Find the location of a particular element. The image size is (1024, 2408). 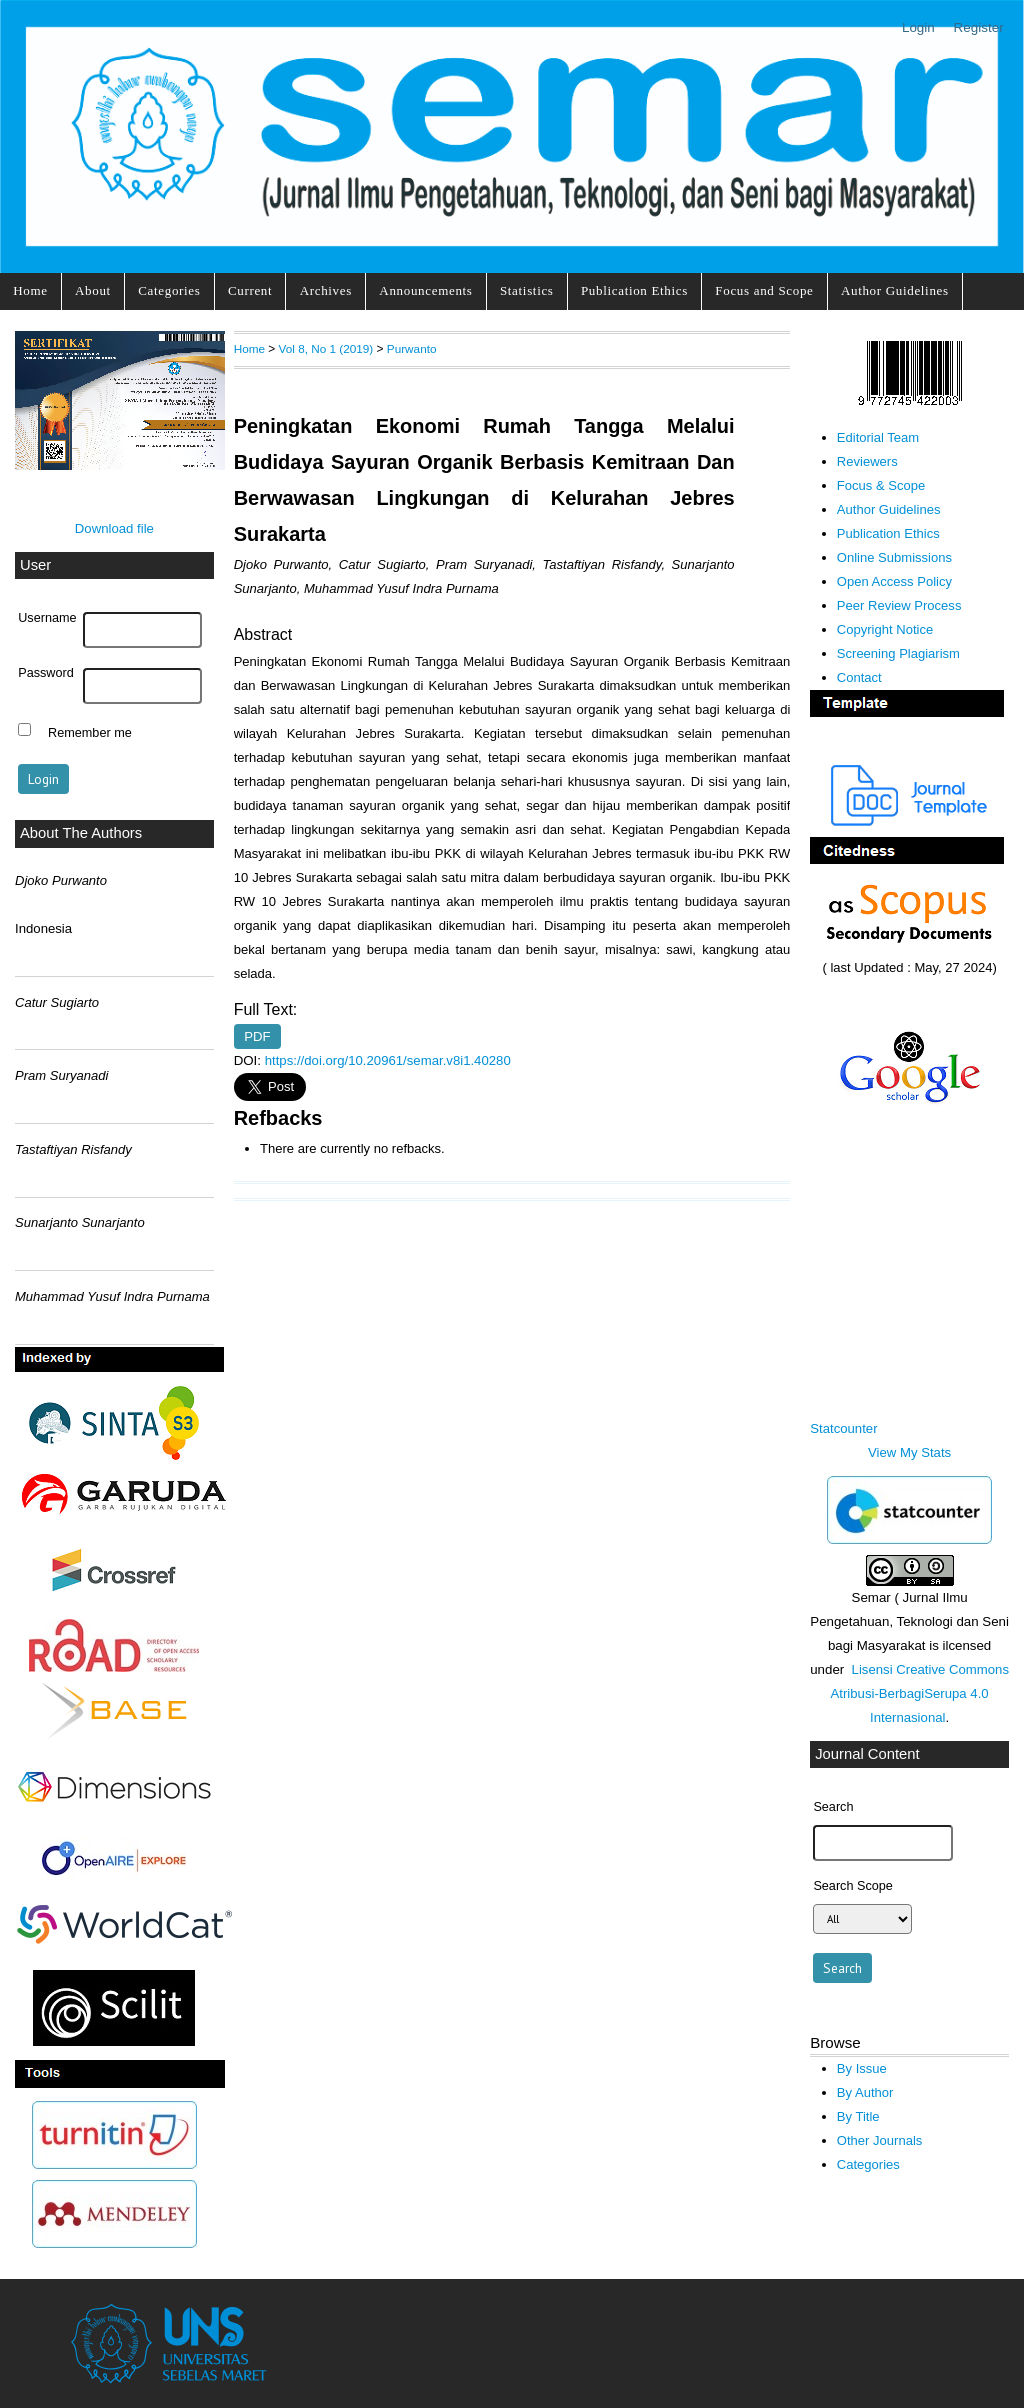

Contact is located at coordinates (859, 677).